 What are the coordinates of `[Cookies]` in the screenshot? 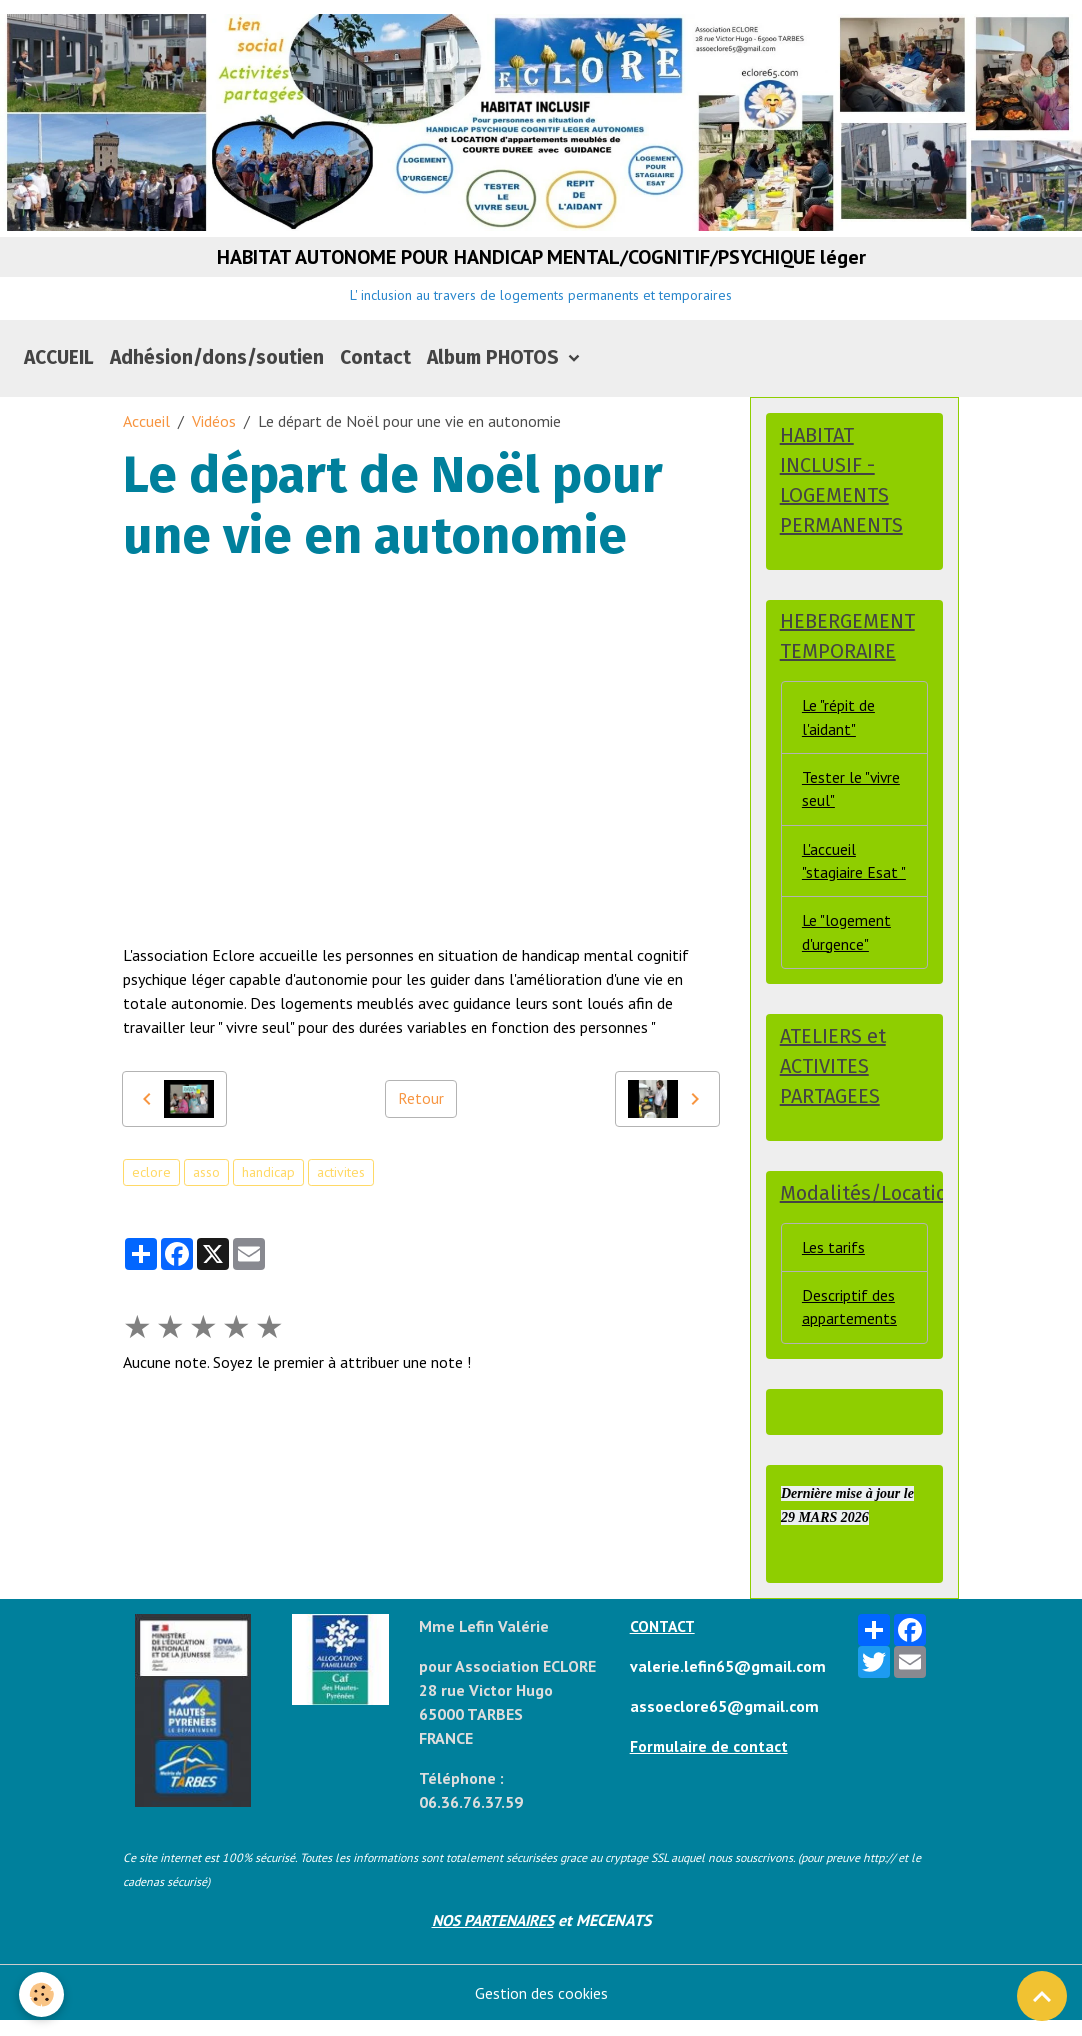 It's located at (42, 1994).